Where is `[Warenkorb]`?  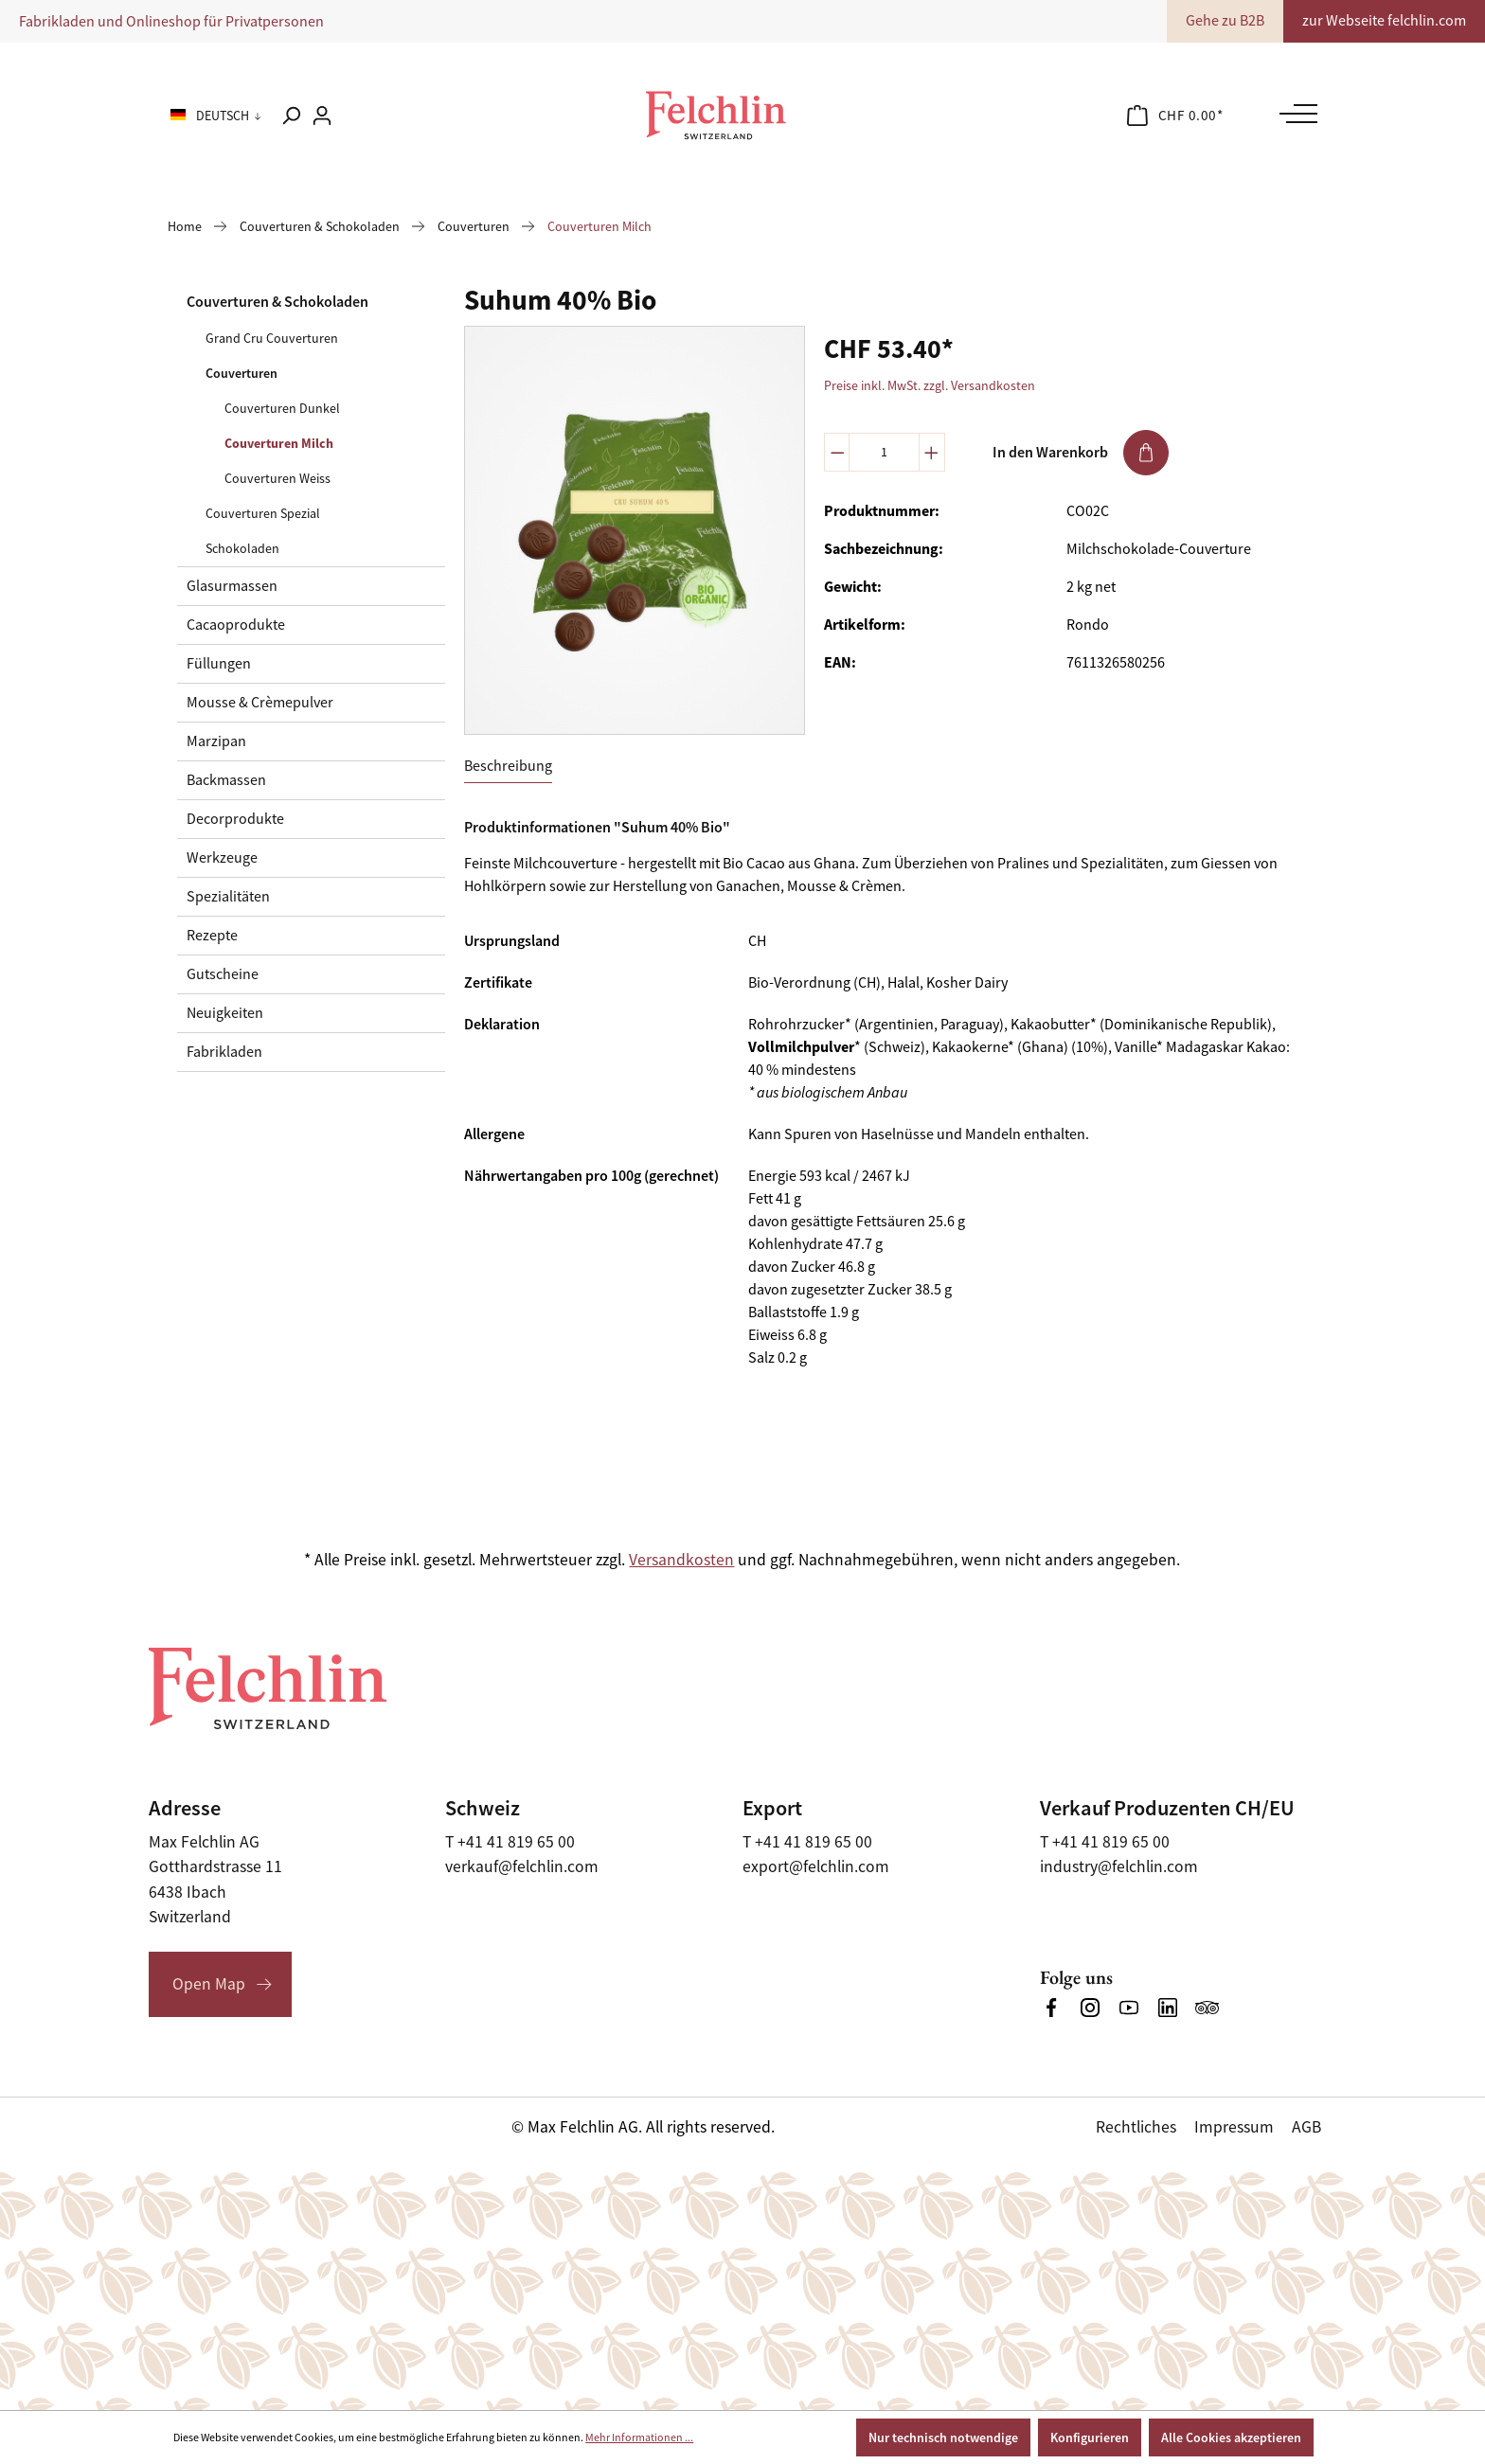 [Warenkorb] is located at coordinates (1175, 115).